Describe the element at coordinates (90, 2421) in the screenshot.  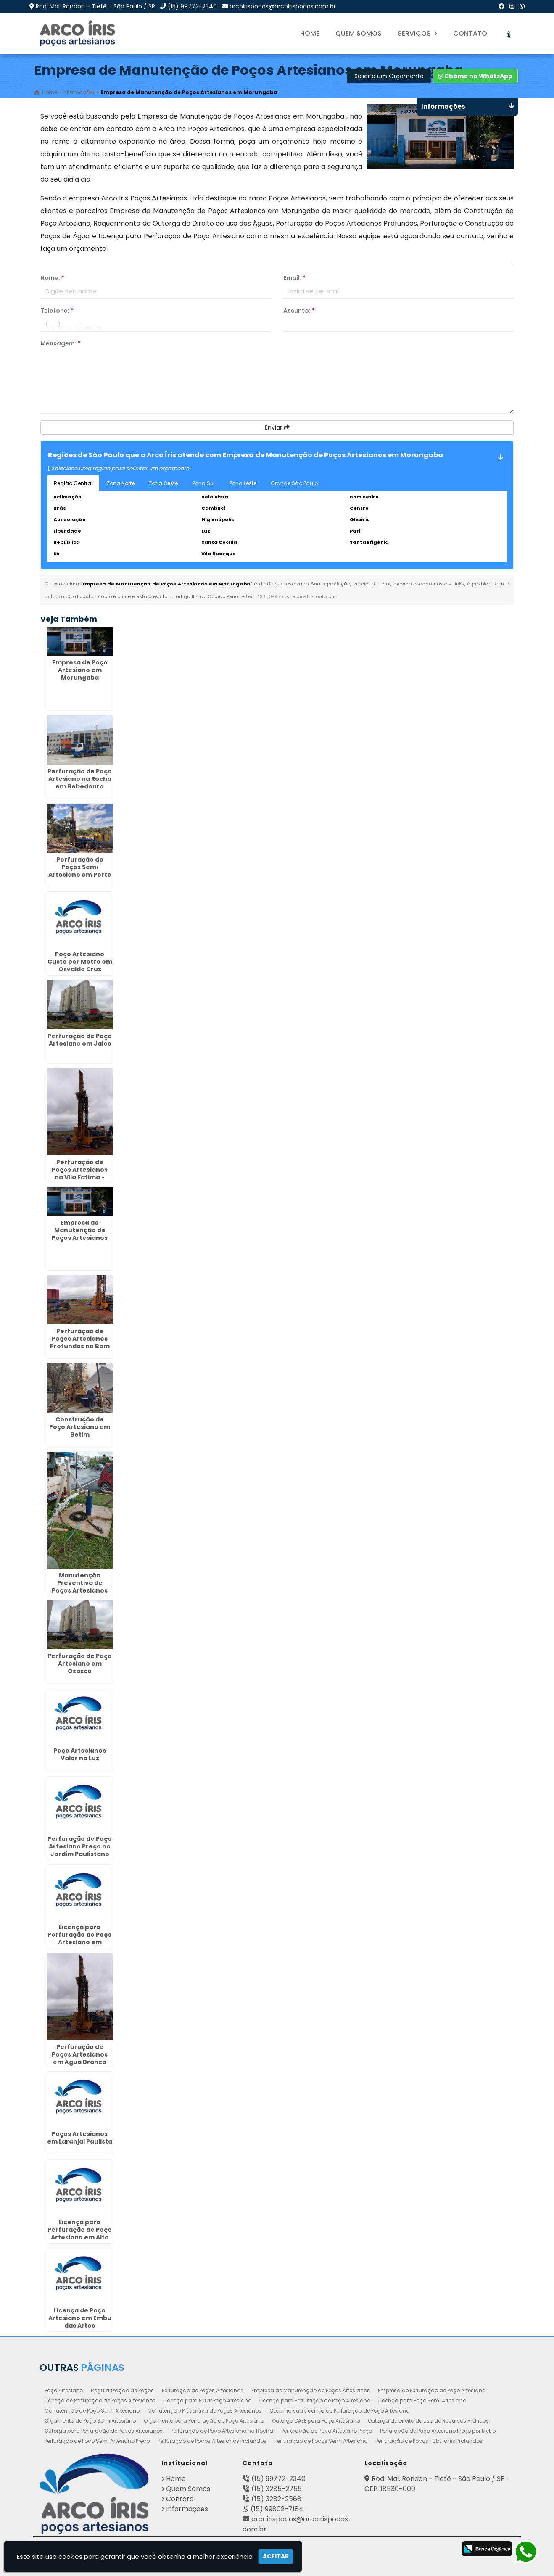
I see `Orçamento de Poço Semi Artesiano` at that location.